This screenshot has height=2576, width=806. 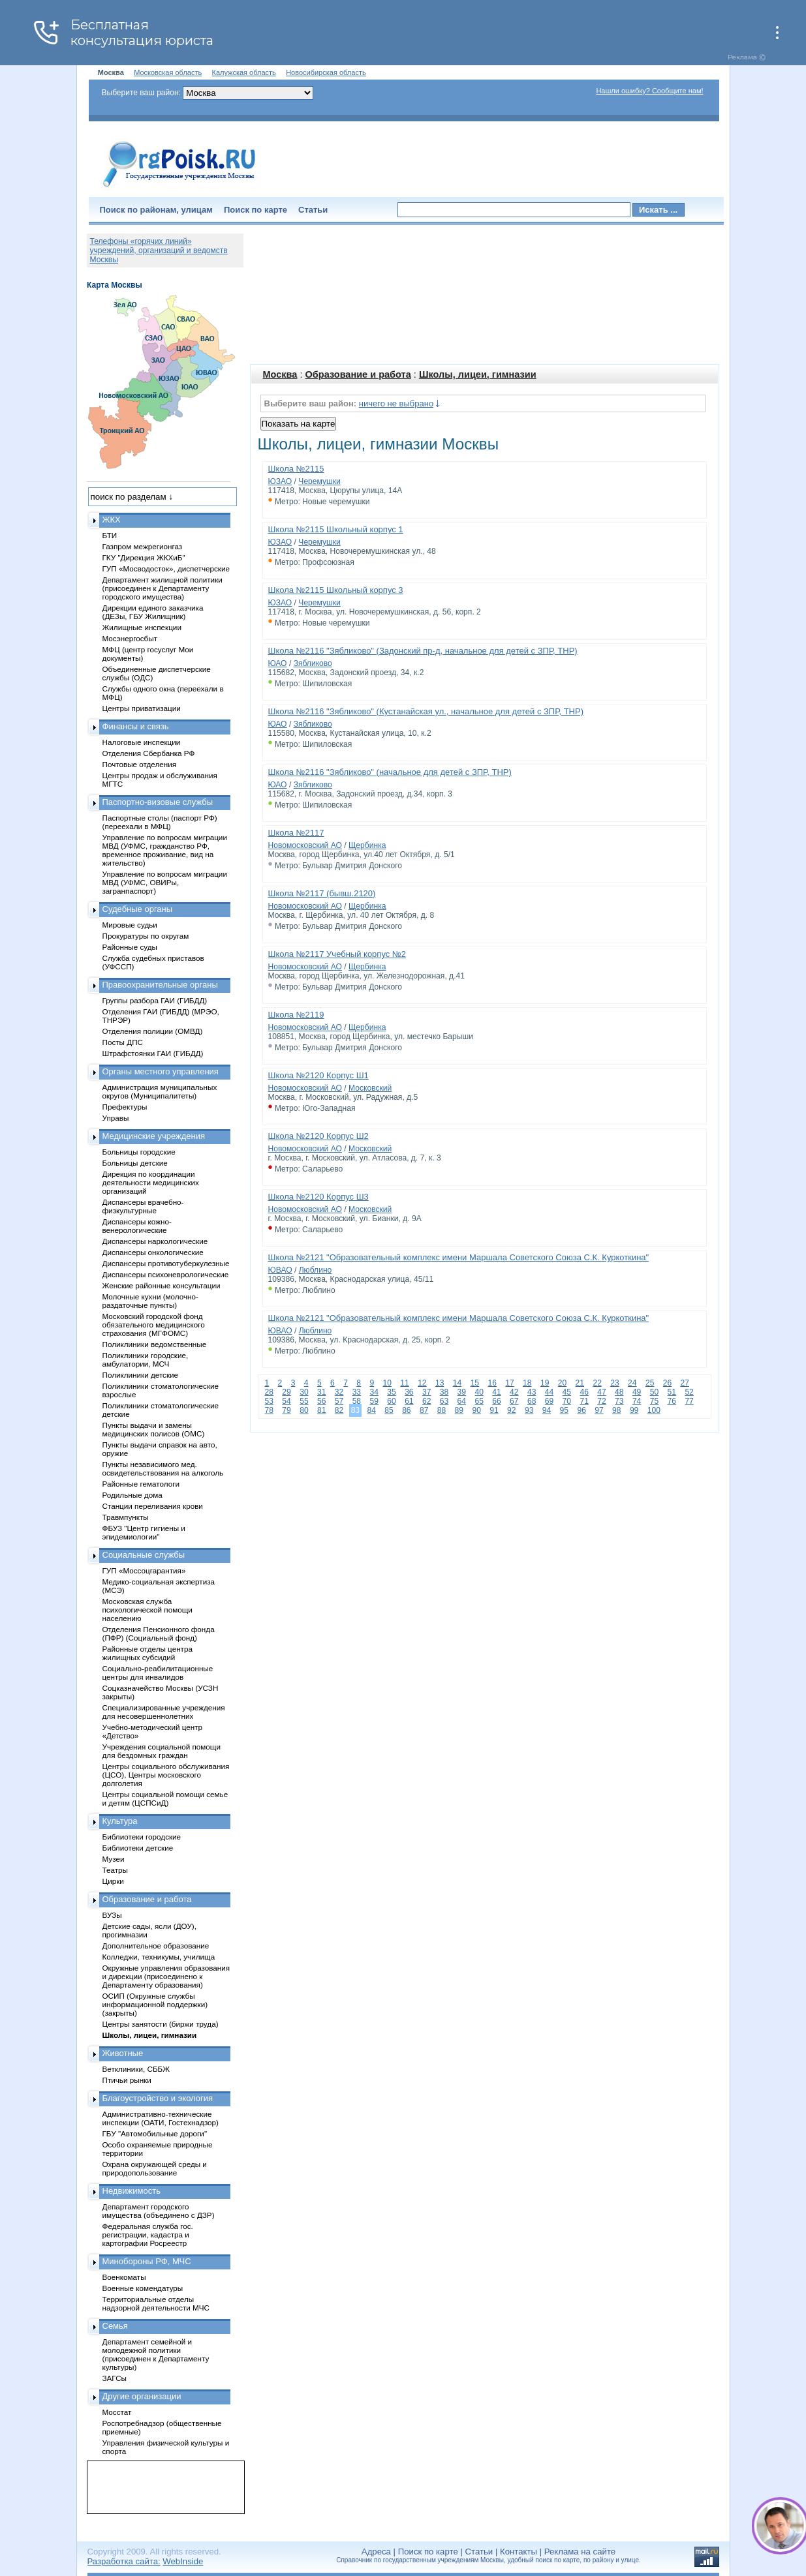 What do you see at coordinates (319, 481) in the screenshot?
I see `Черемушки` at bounding box center [319, 481].